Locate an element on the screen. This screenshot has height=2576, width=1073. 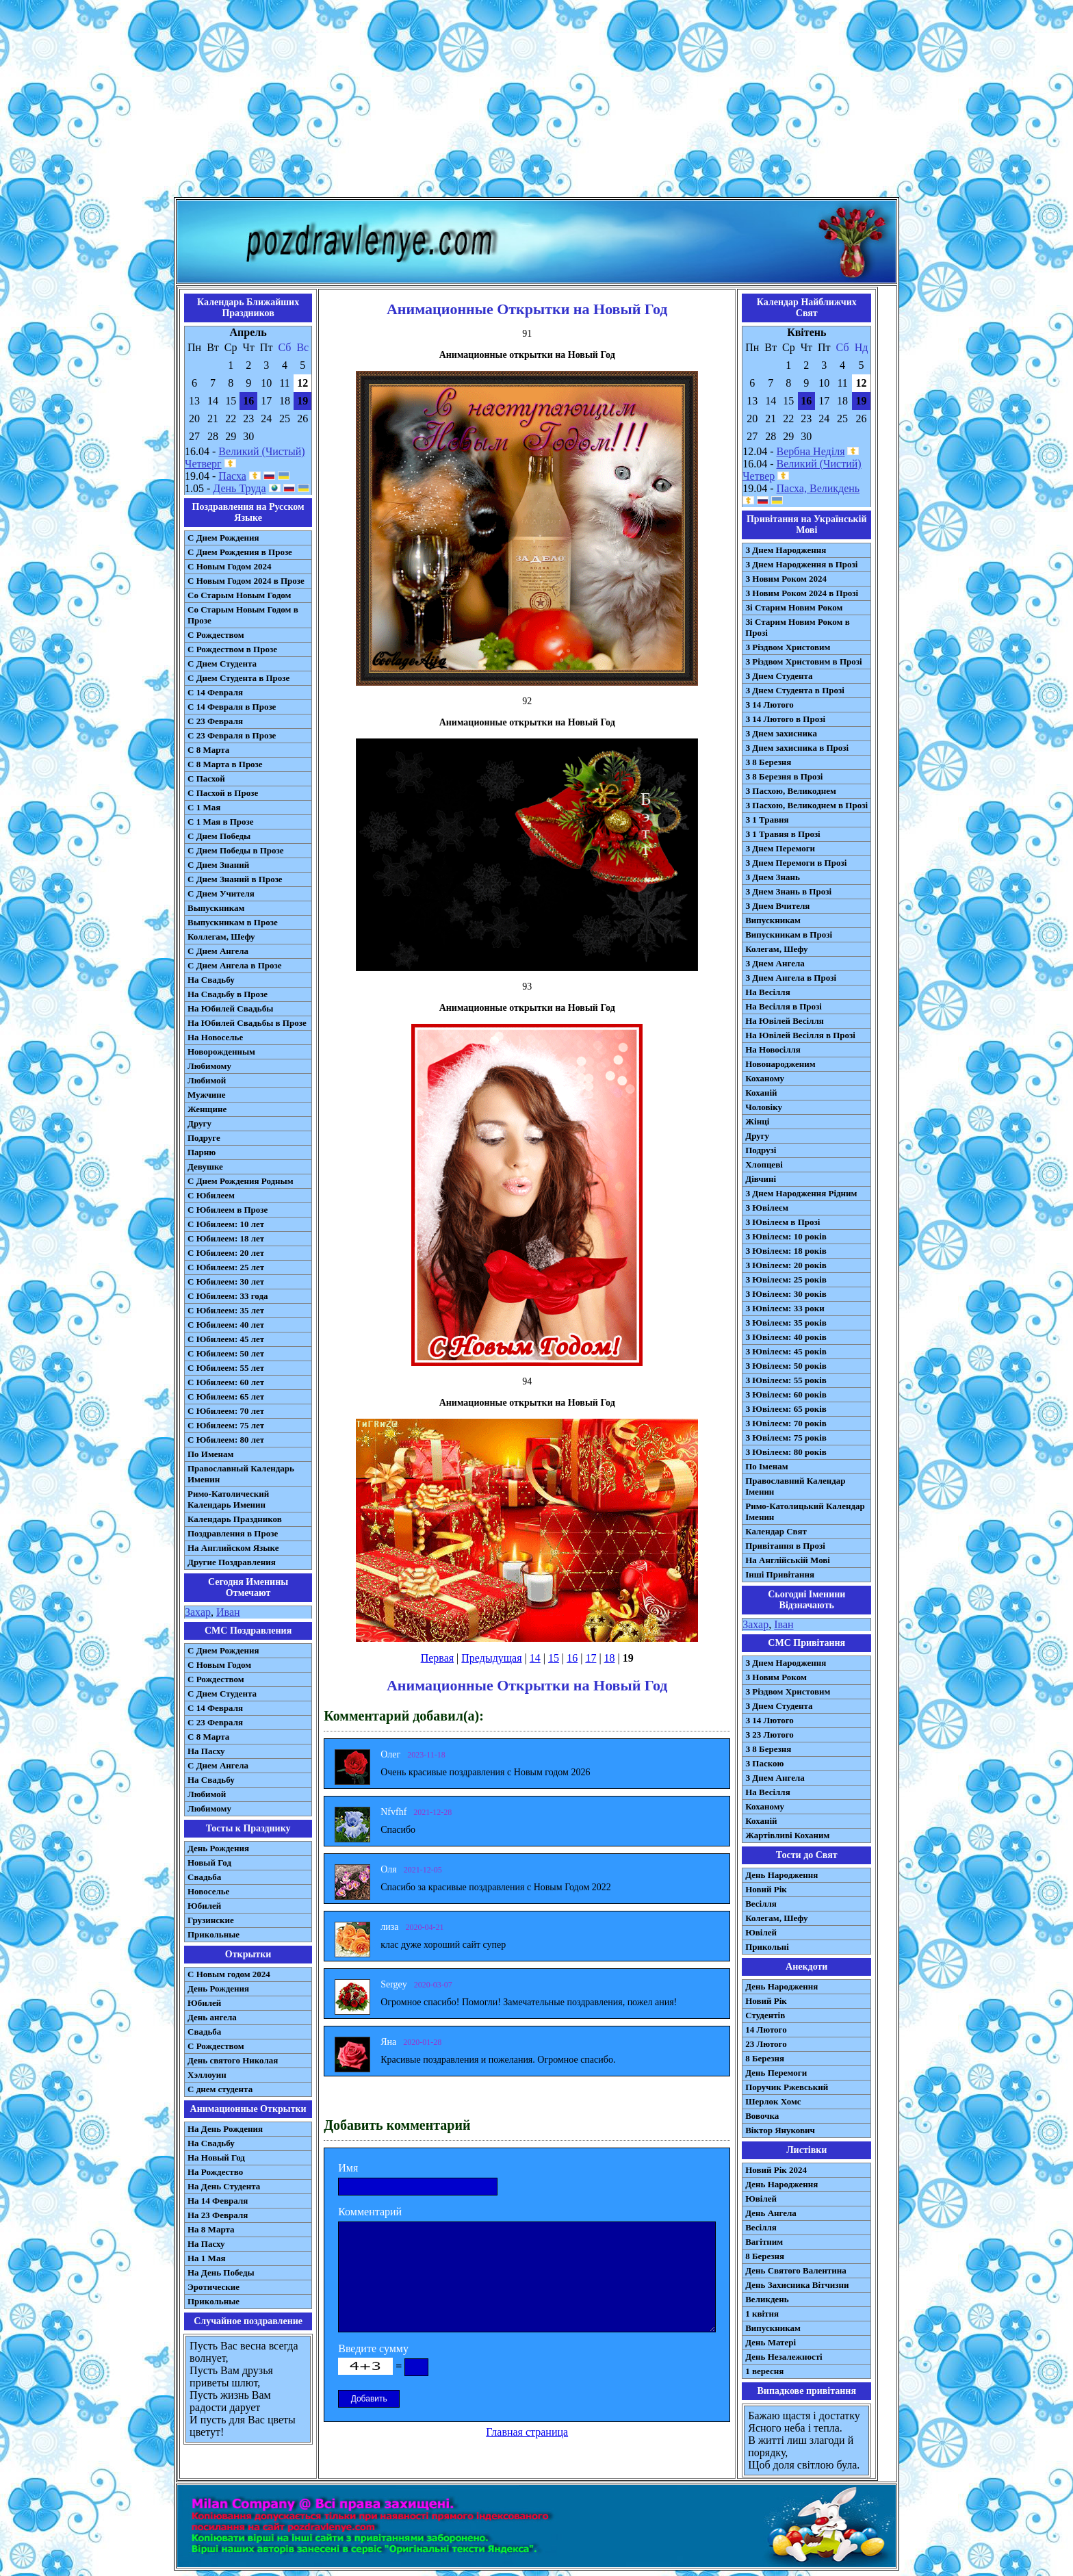
Захар is located at coordinates (198, 1612).